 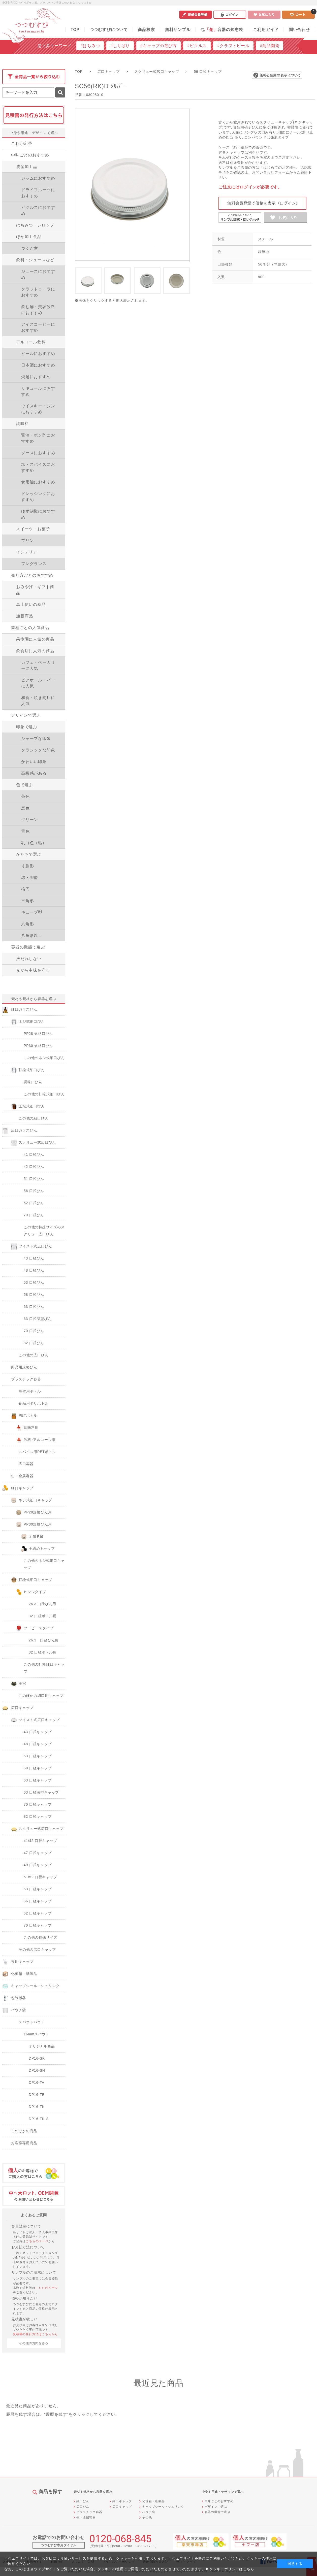 What do you see at coordinates (229, 15) in the screenshot?
I see `ログイン` at bounding box center [229, 15].